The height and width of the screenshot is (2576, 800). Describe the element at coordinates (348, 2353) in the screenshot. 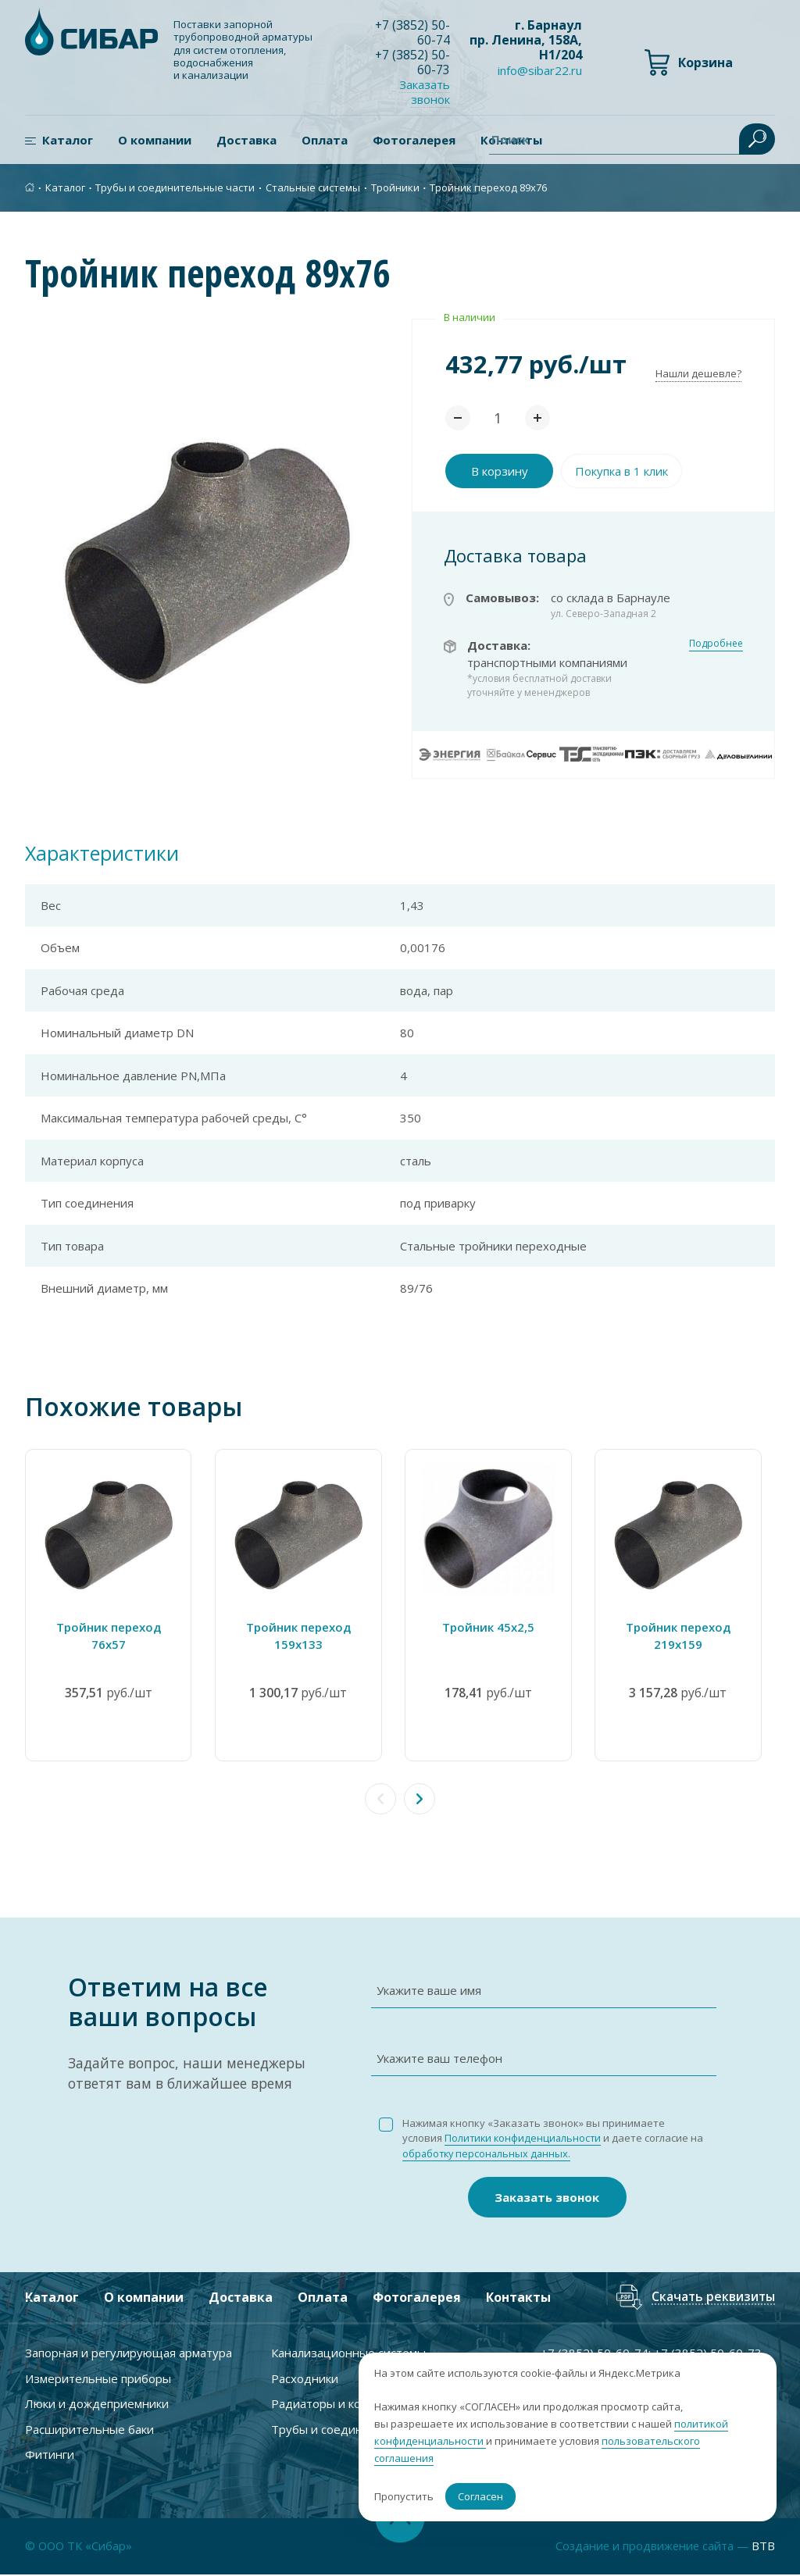

I see `Канализационные системы` at that location.